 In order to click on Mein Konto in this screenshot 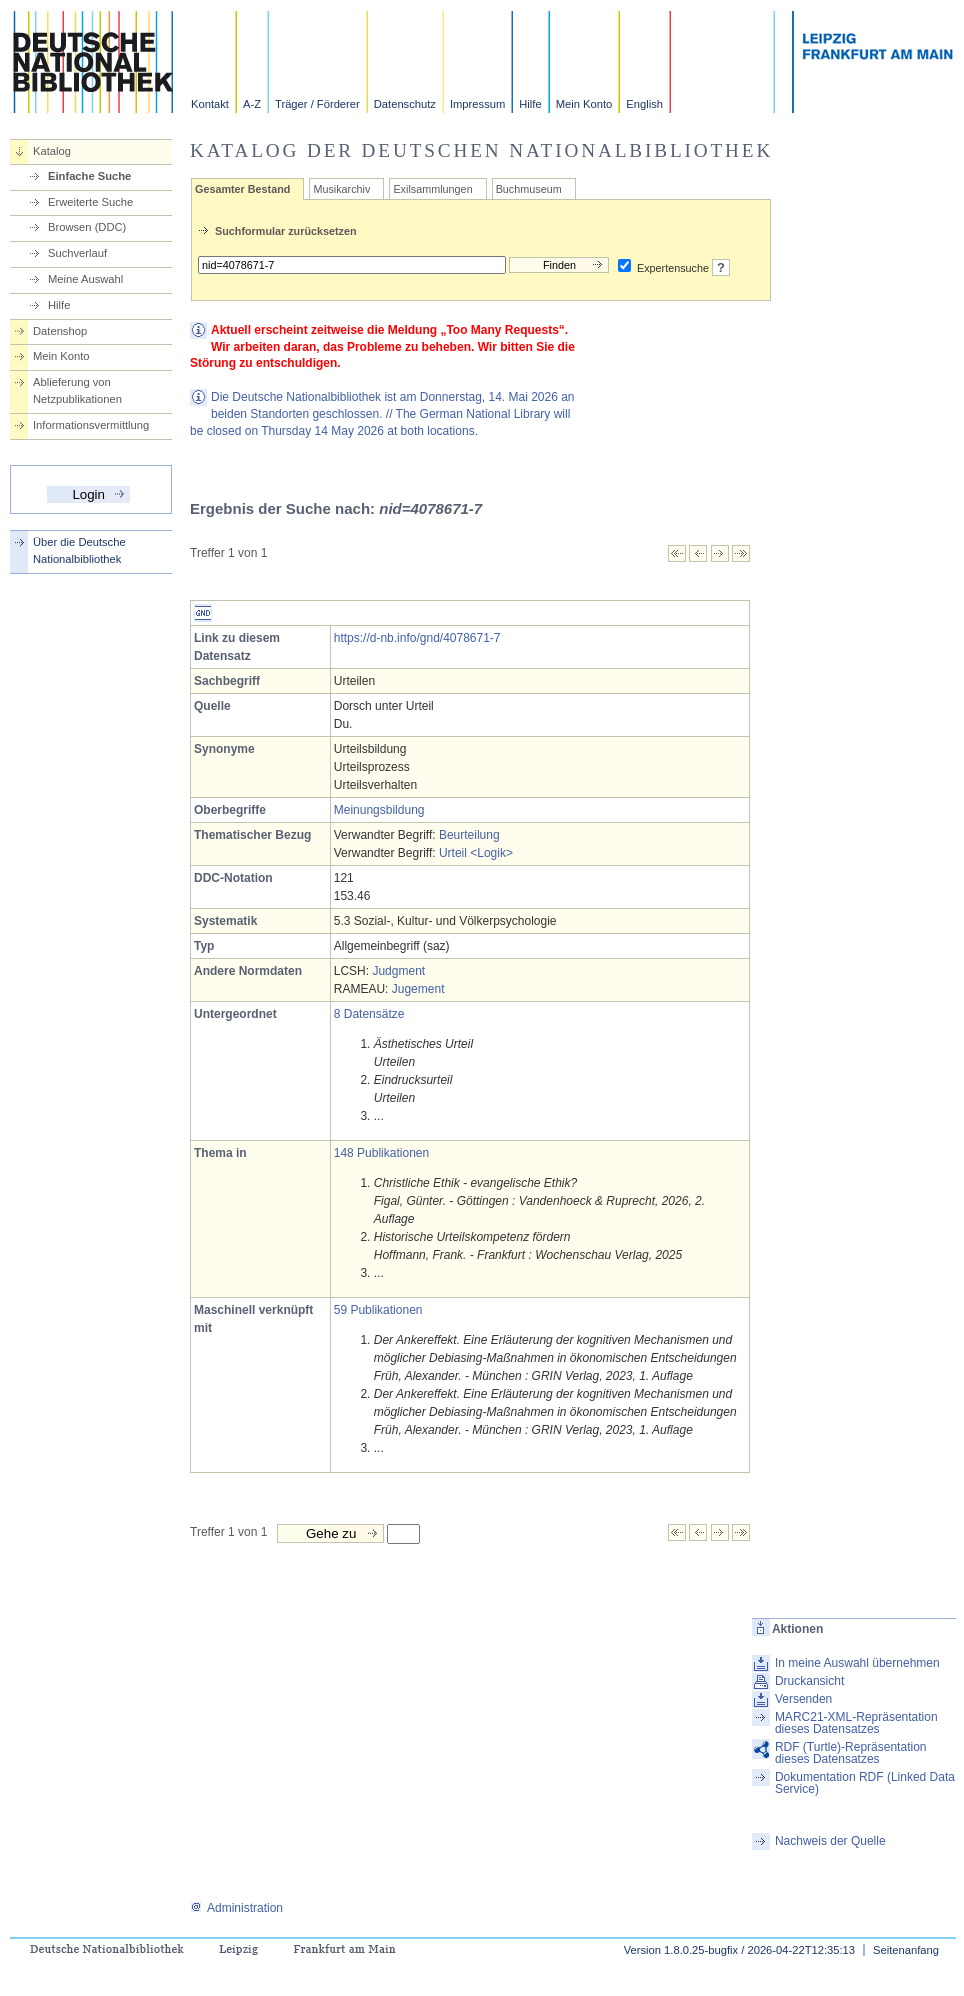, I will do `click(584, 104)`.